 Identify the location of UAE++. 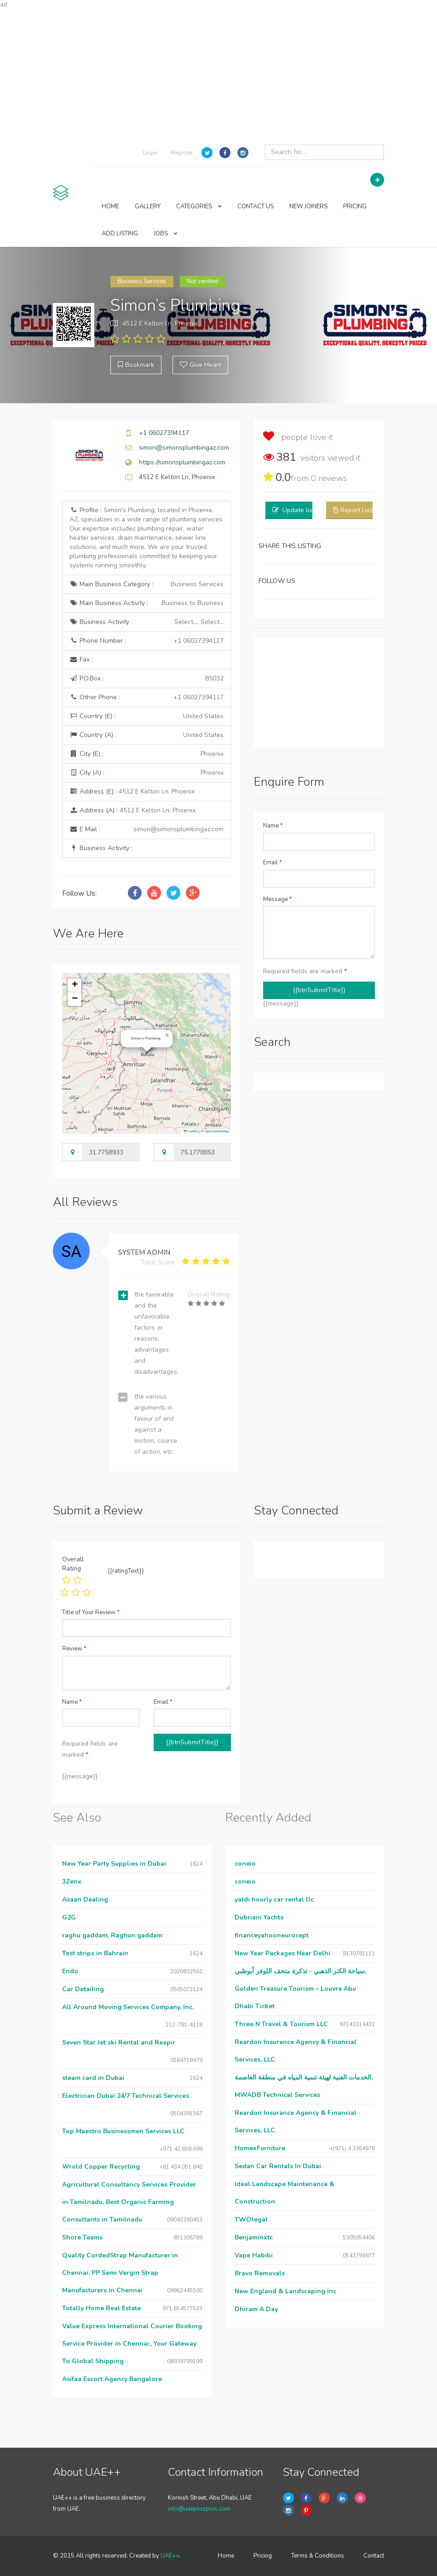
(170, 2556).